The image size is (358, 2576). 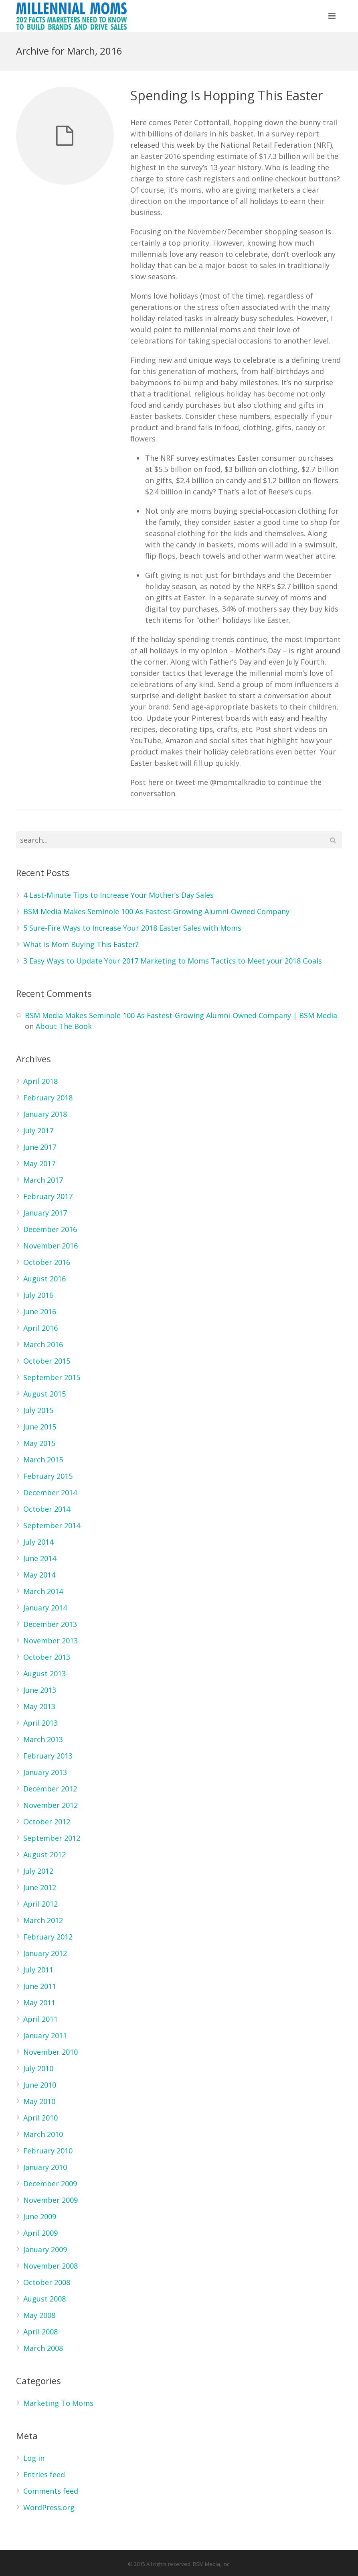 I want to click on July 2017, so click(x=38, y=1130).